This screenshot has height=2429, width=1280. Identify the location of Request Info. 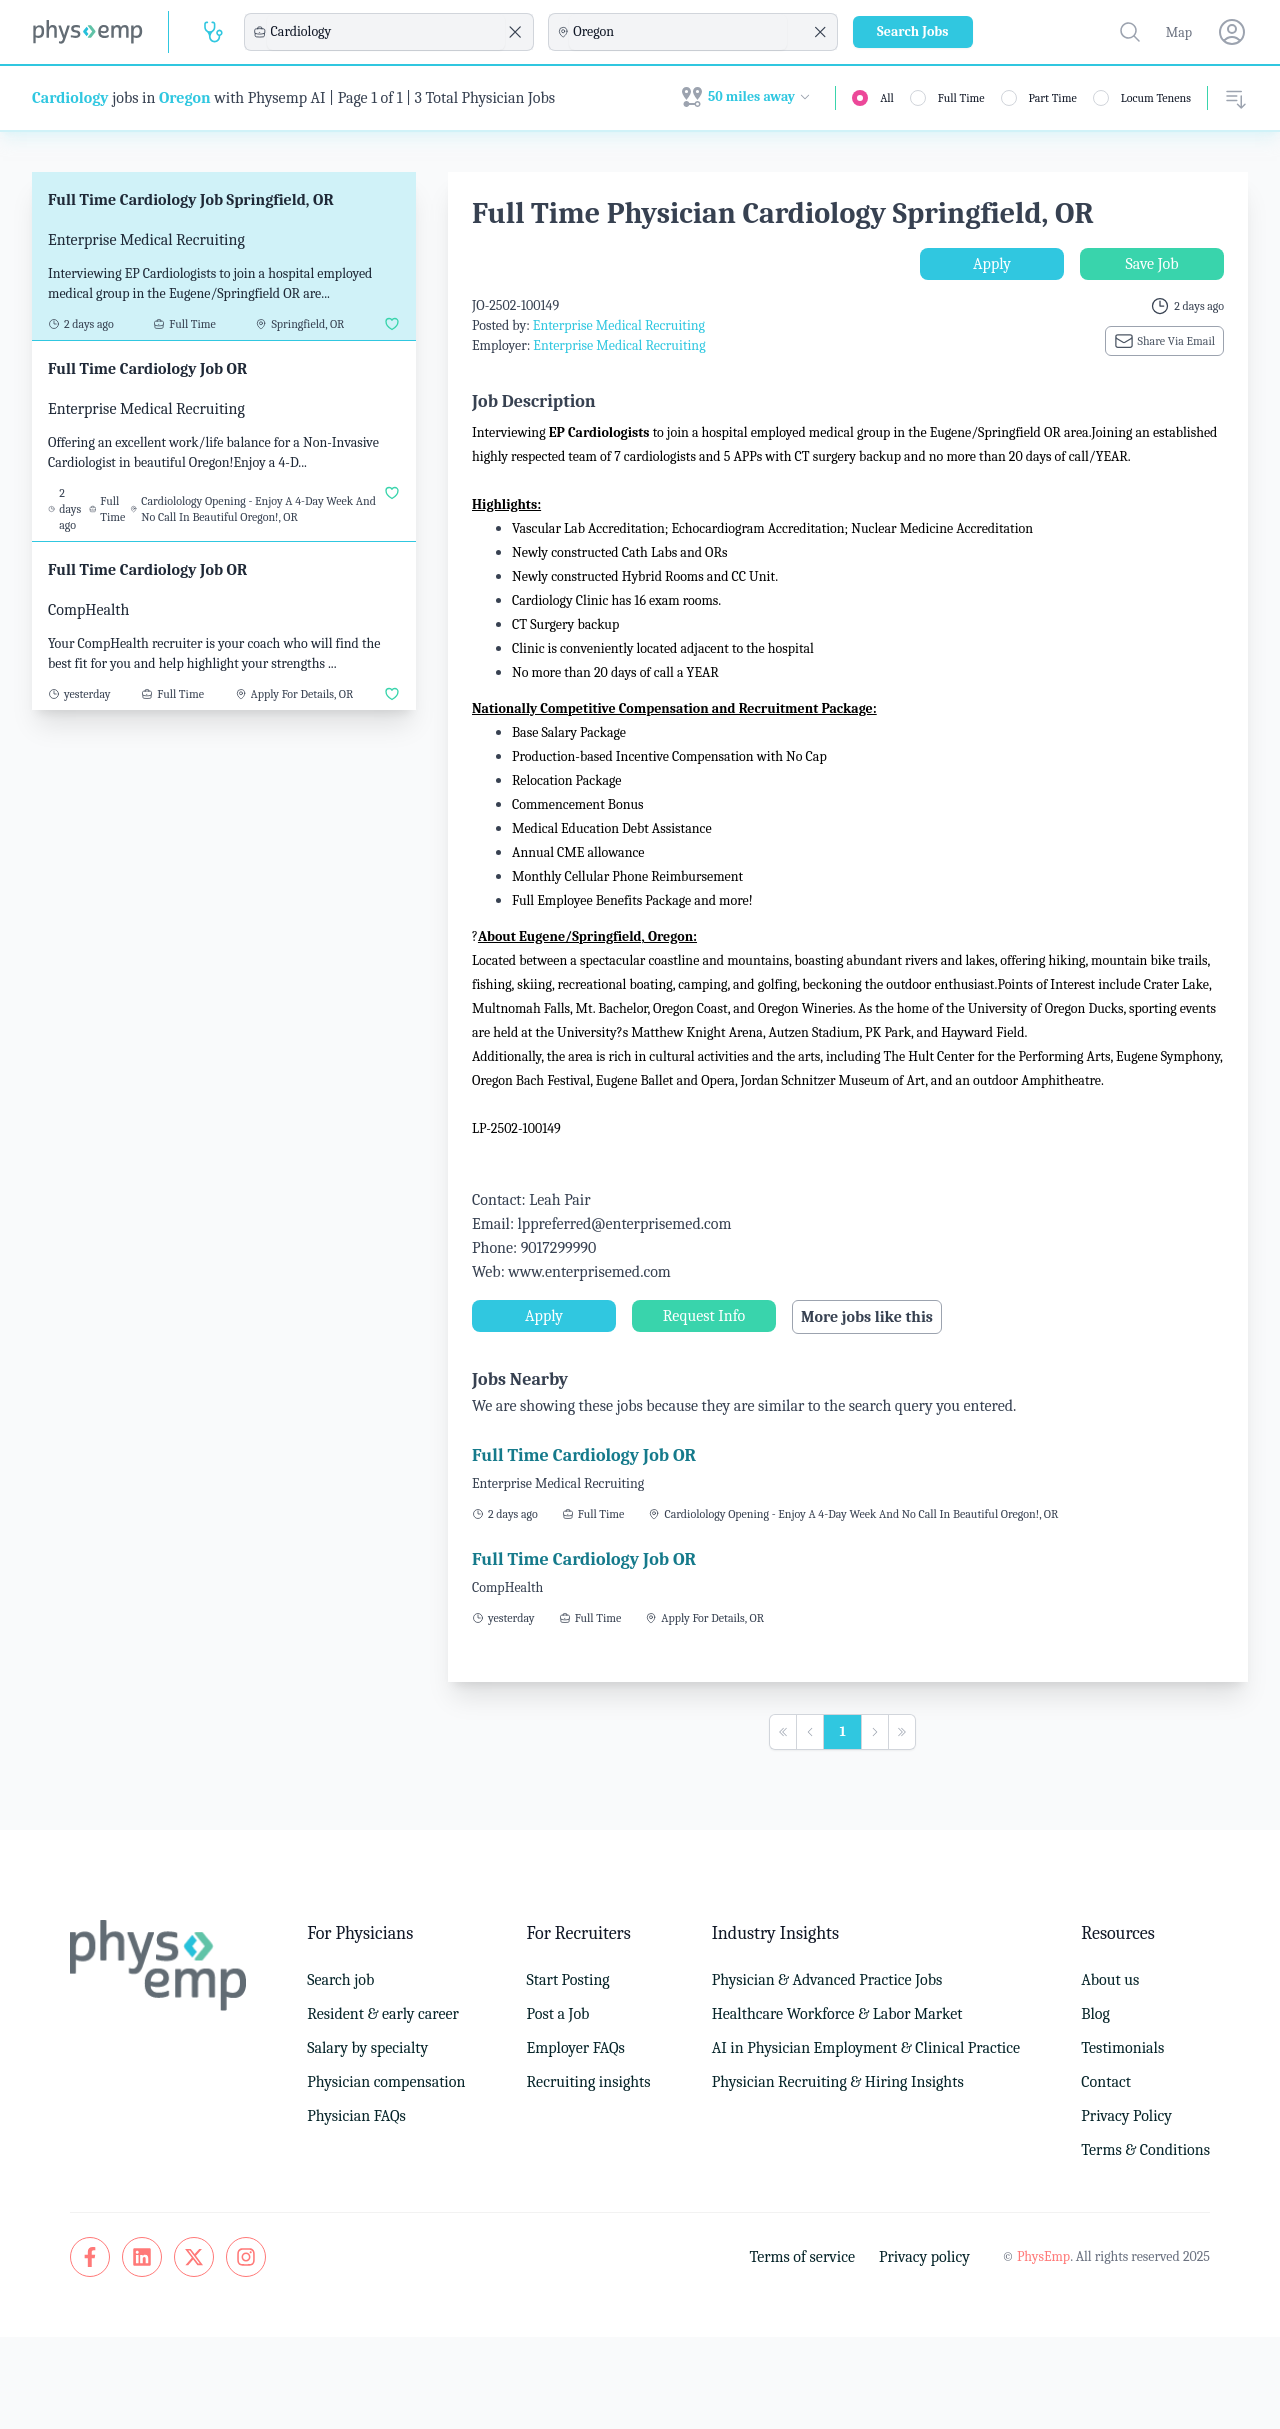
(704, 1316).